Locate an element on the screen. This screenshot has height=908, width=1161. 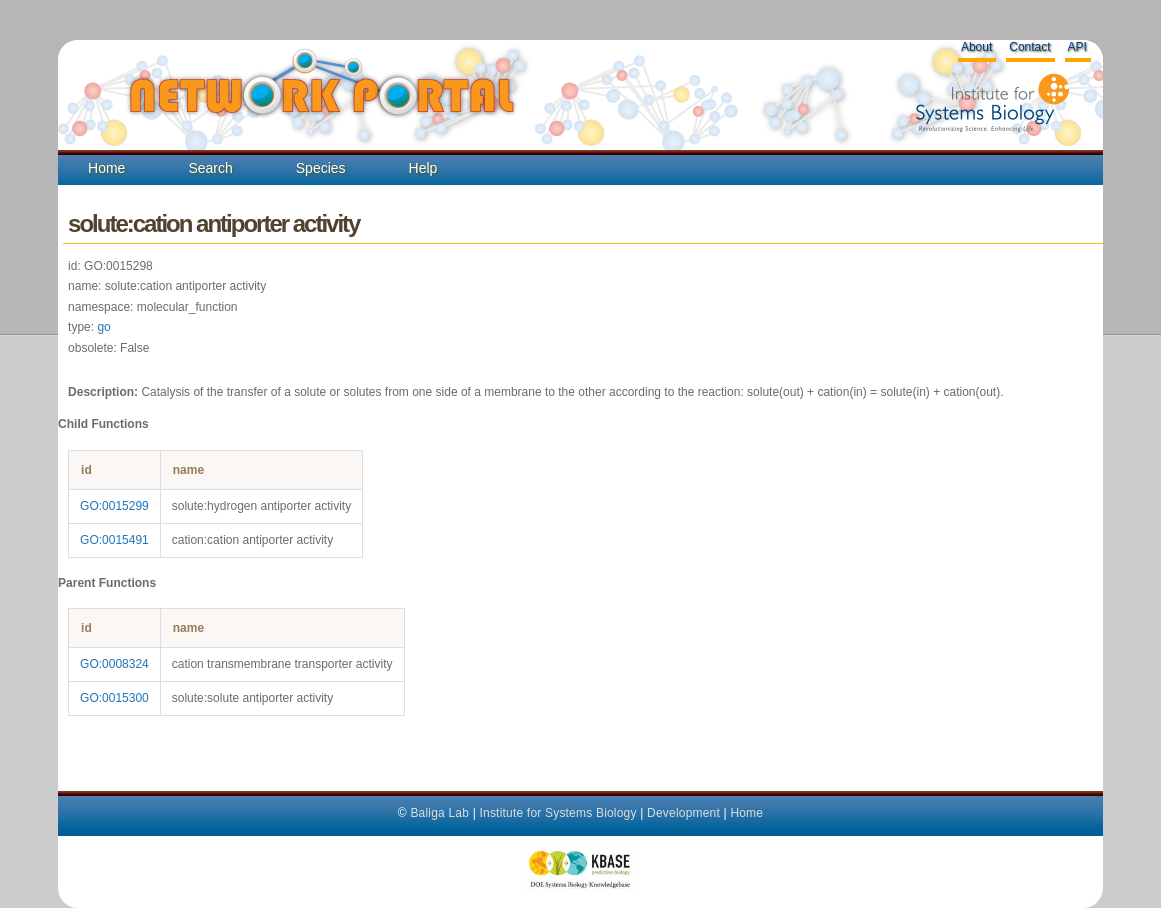
Home is located at coordinates (106, 168).